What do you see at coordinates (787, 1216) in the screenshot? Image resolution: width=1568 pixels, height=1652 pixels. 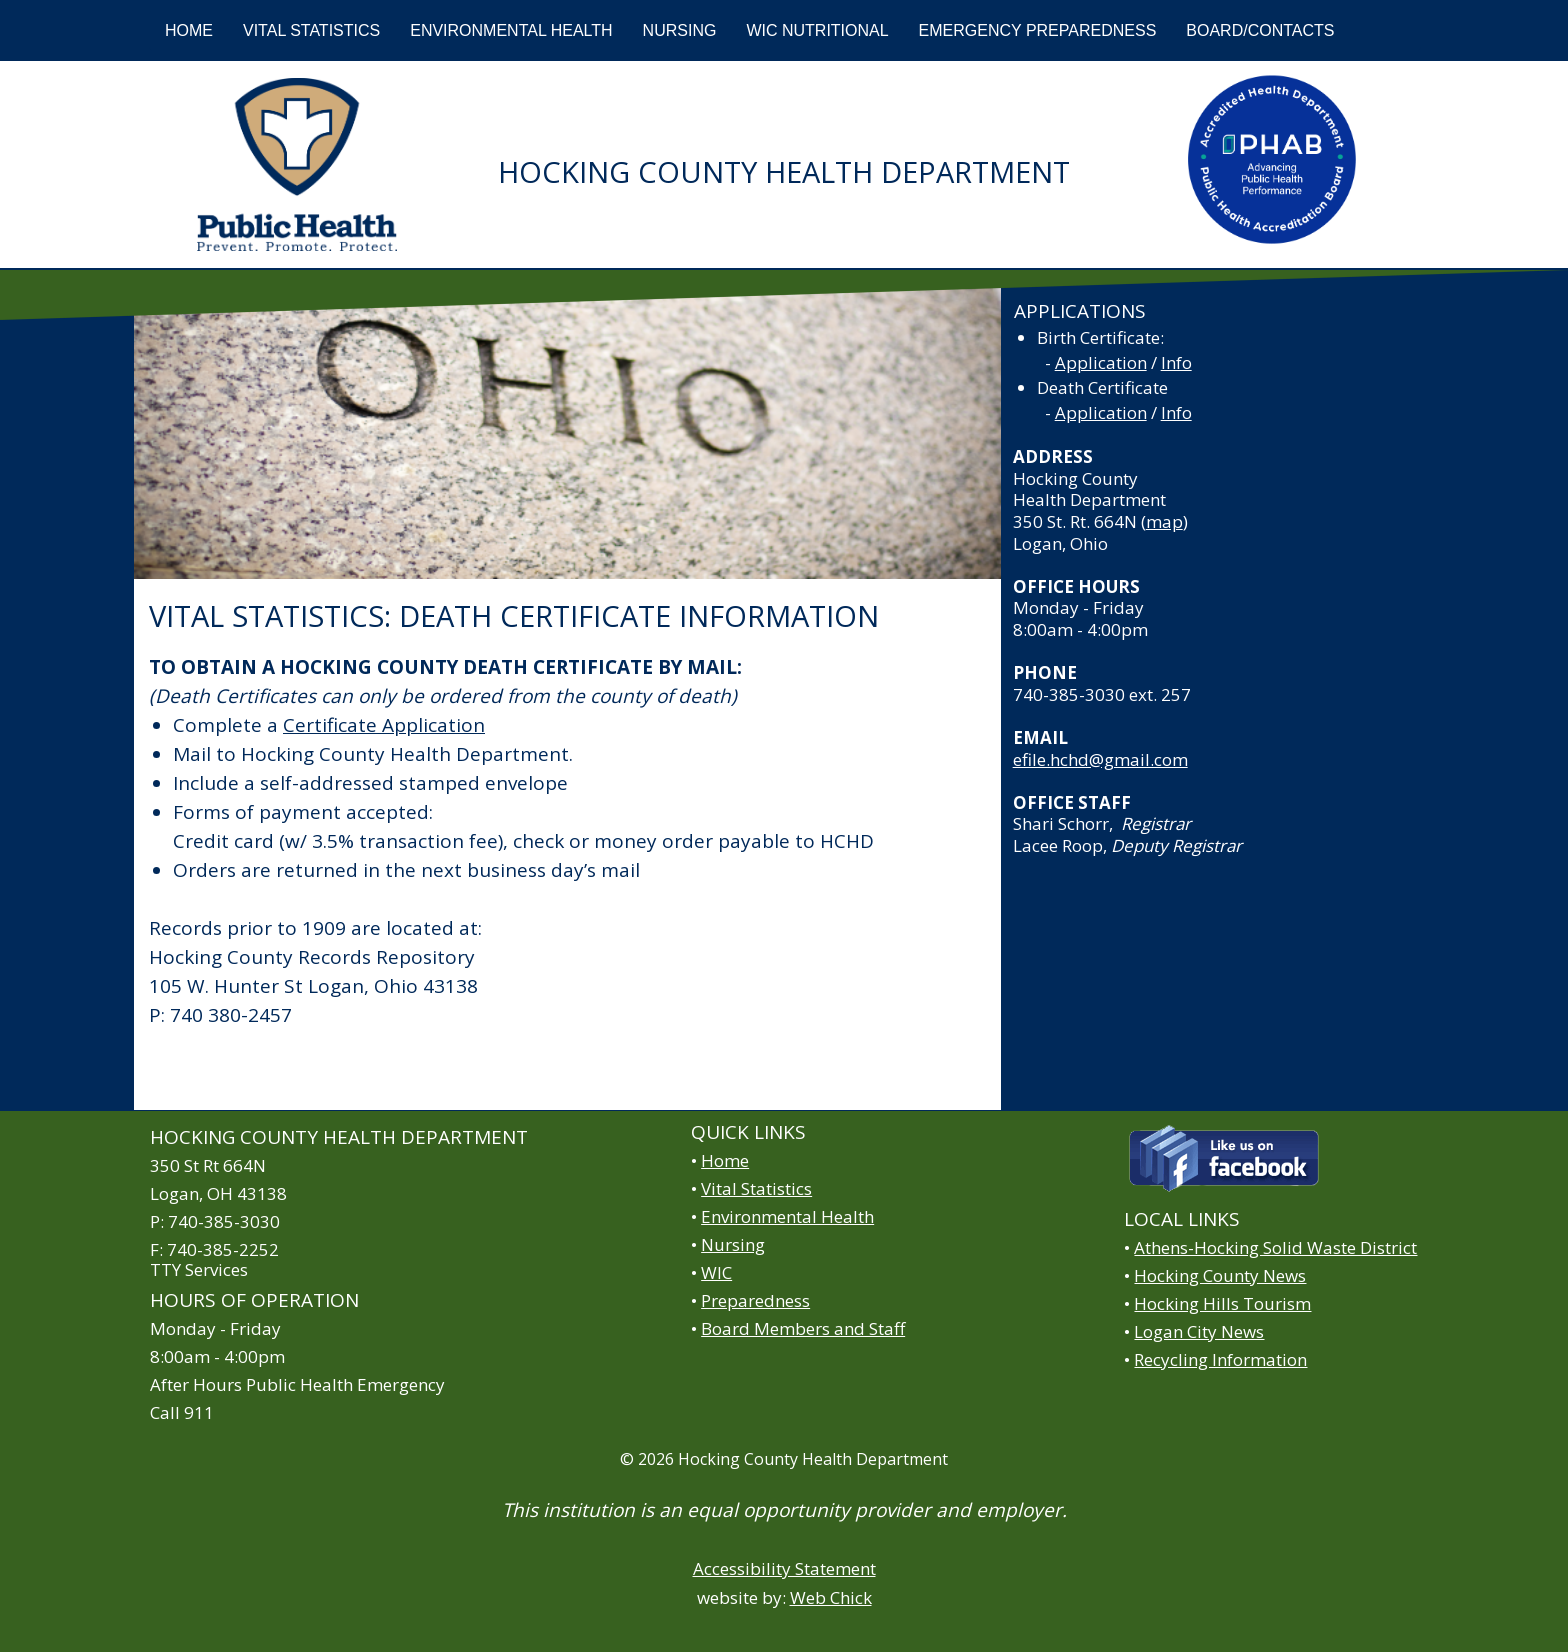 I see `Environmental Health` at bounding box center [787, 1216].